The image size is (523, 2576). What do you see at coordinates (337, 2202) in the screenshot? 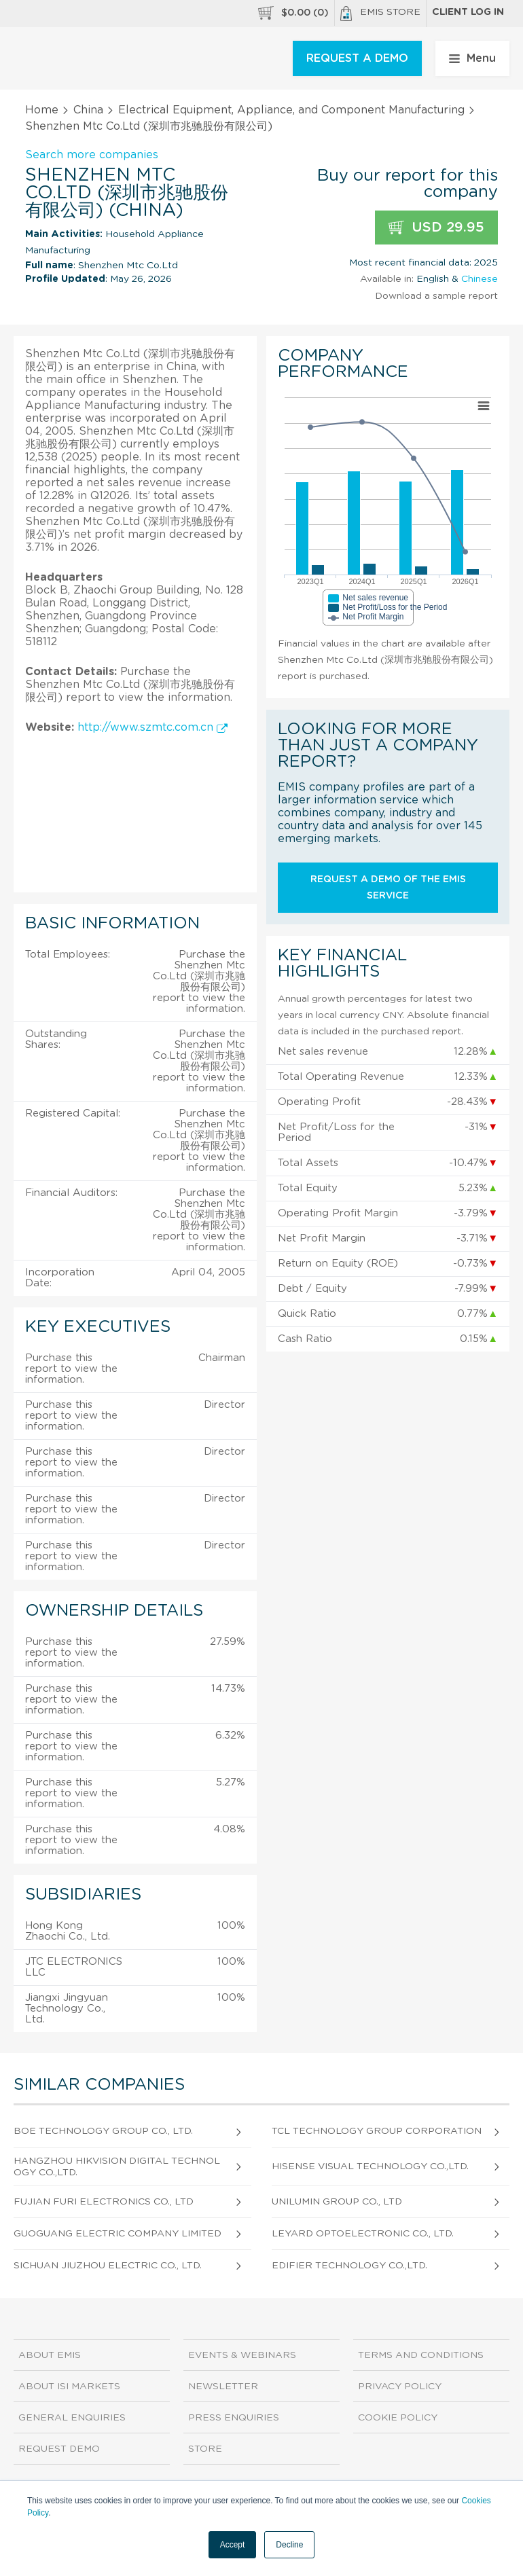
I see `Unilumin Group Co., Ltd` at bounding box center [337, 2202].